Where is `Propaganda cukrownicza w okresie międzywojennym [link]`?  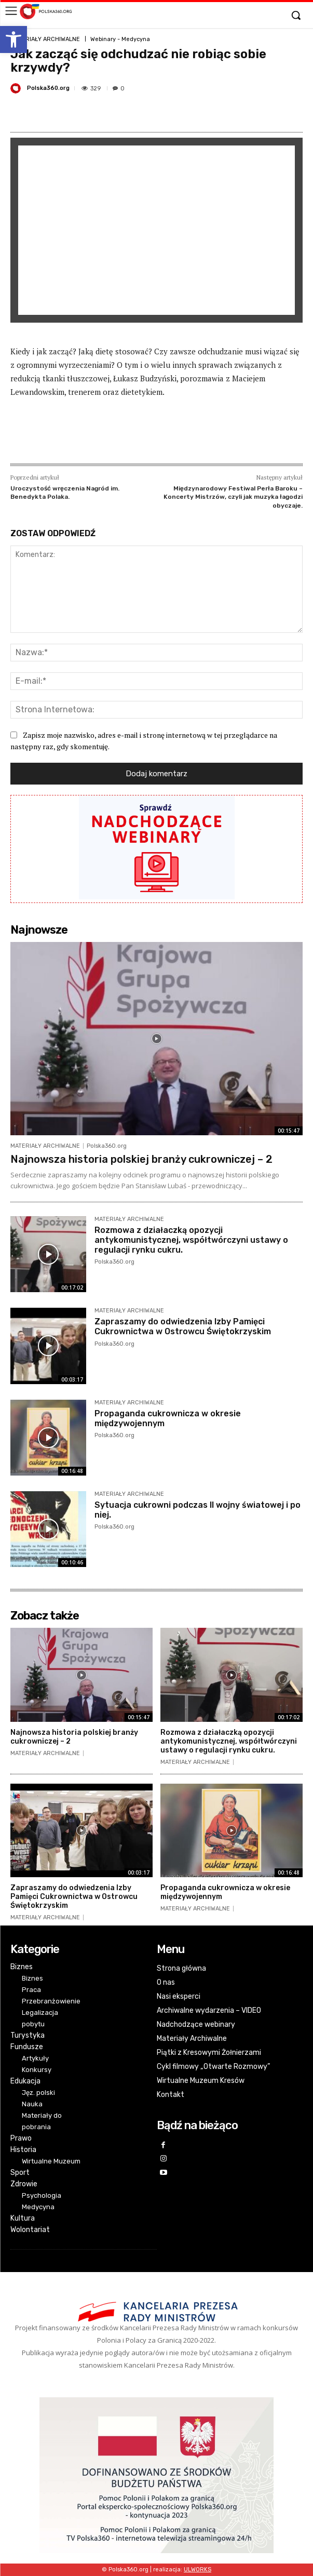
Propaganda cukrownicza w okresie międzywojennym [link] is located at coordinates (225, 1892).